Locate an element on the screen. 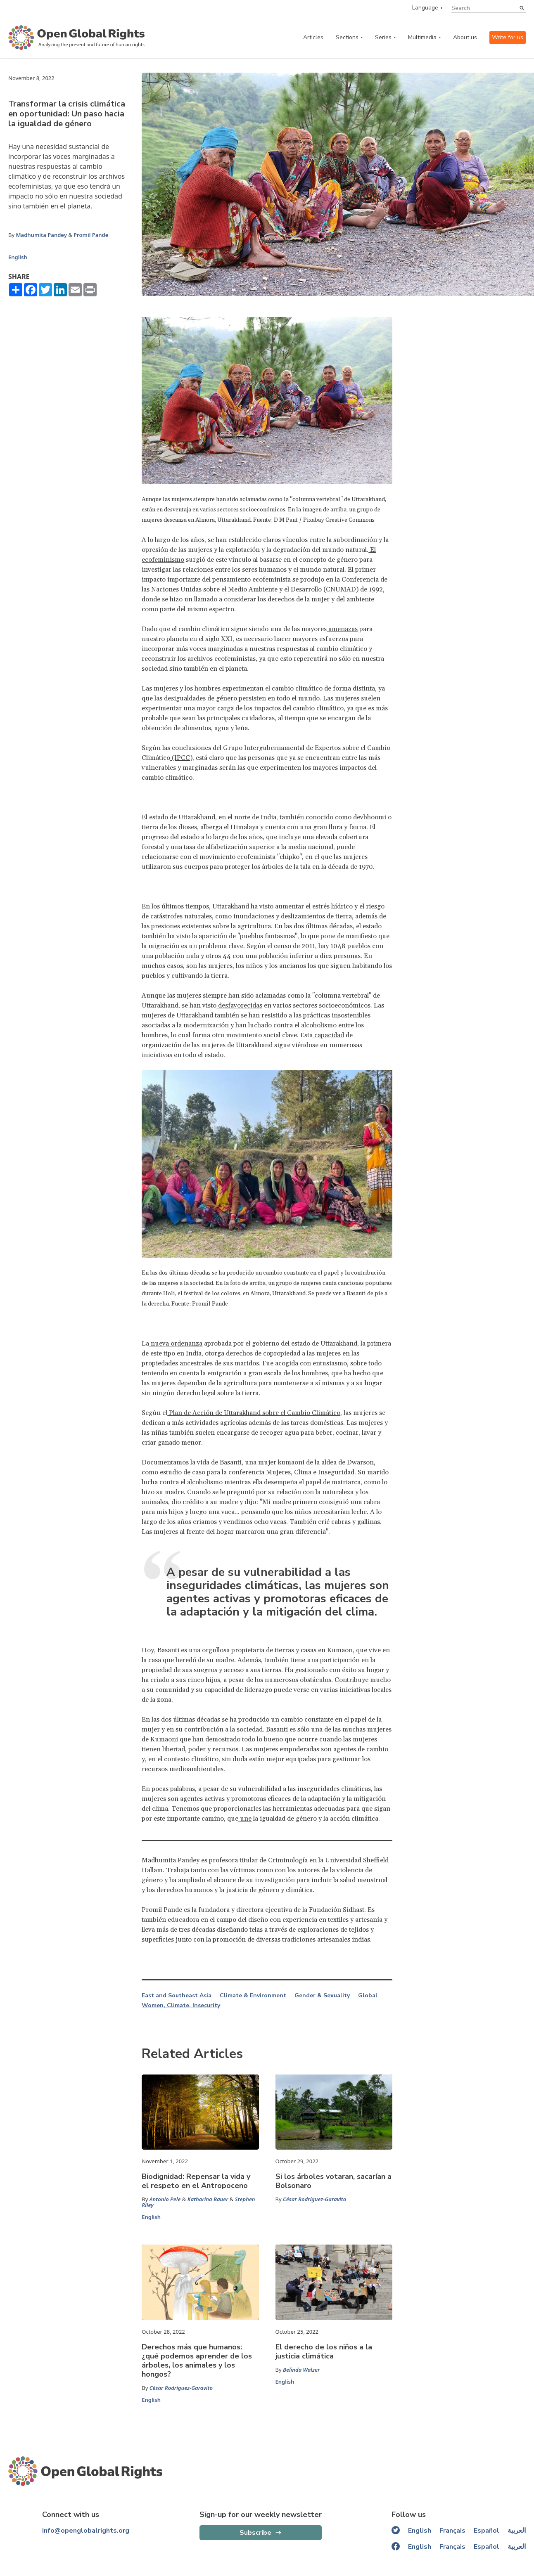 This screenshot has width=534, height=2576. desfavorecidas is located at coordinates (239, 1005).